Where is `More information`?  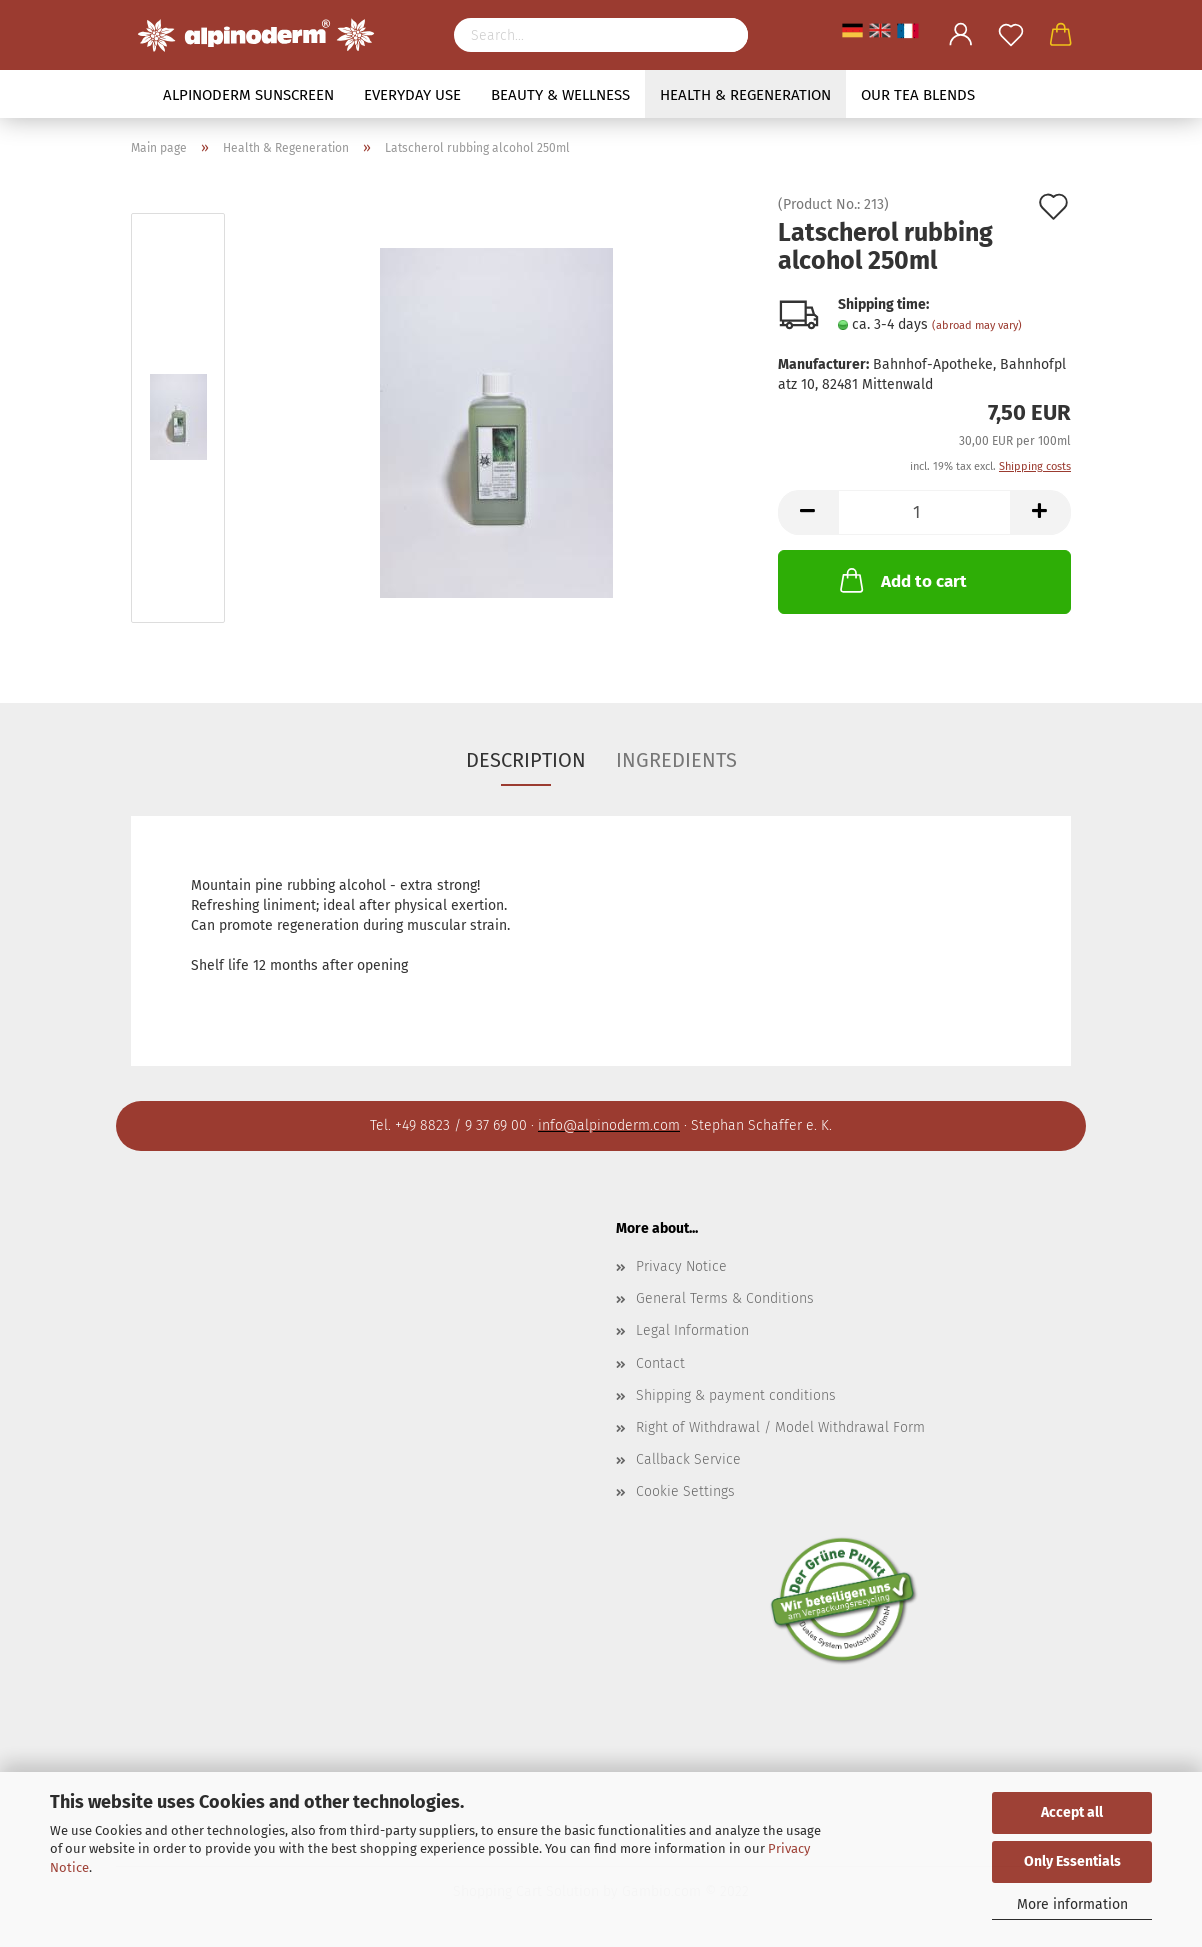 More information is located at coordinates (1072, 1904).